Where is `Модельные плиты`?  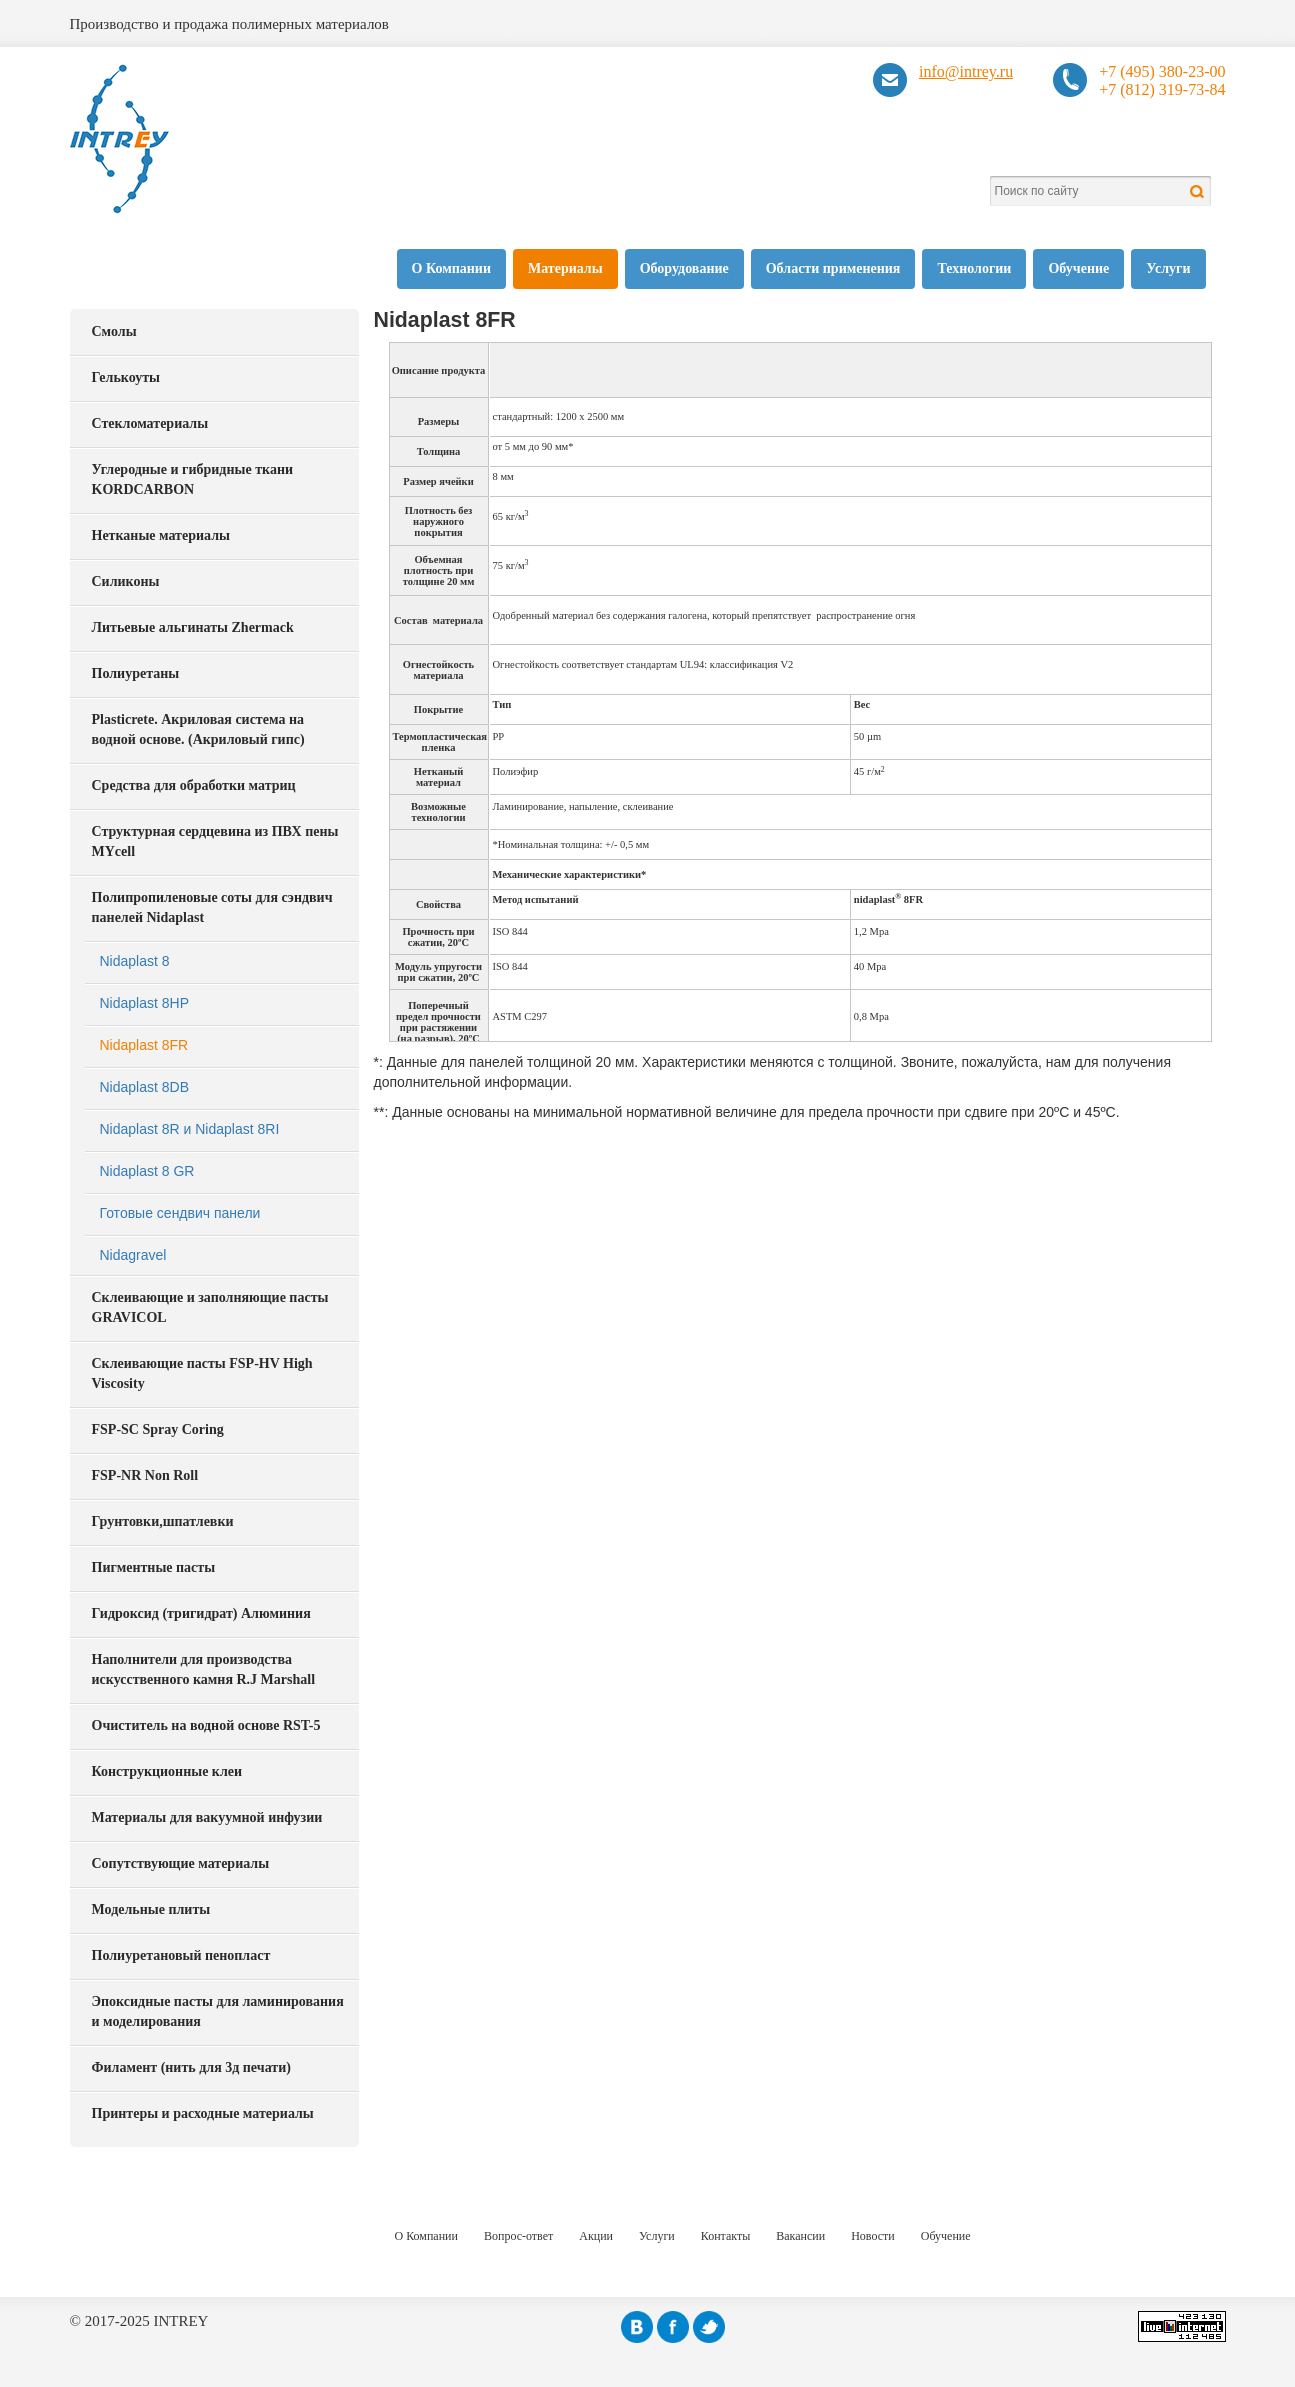
Модельные плиты is located at coordinates (151, 1909).